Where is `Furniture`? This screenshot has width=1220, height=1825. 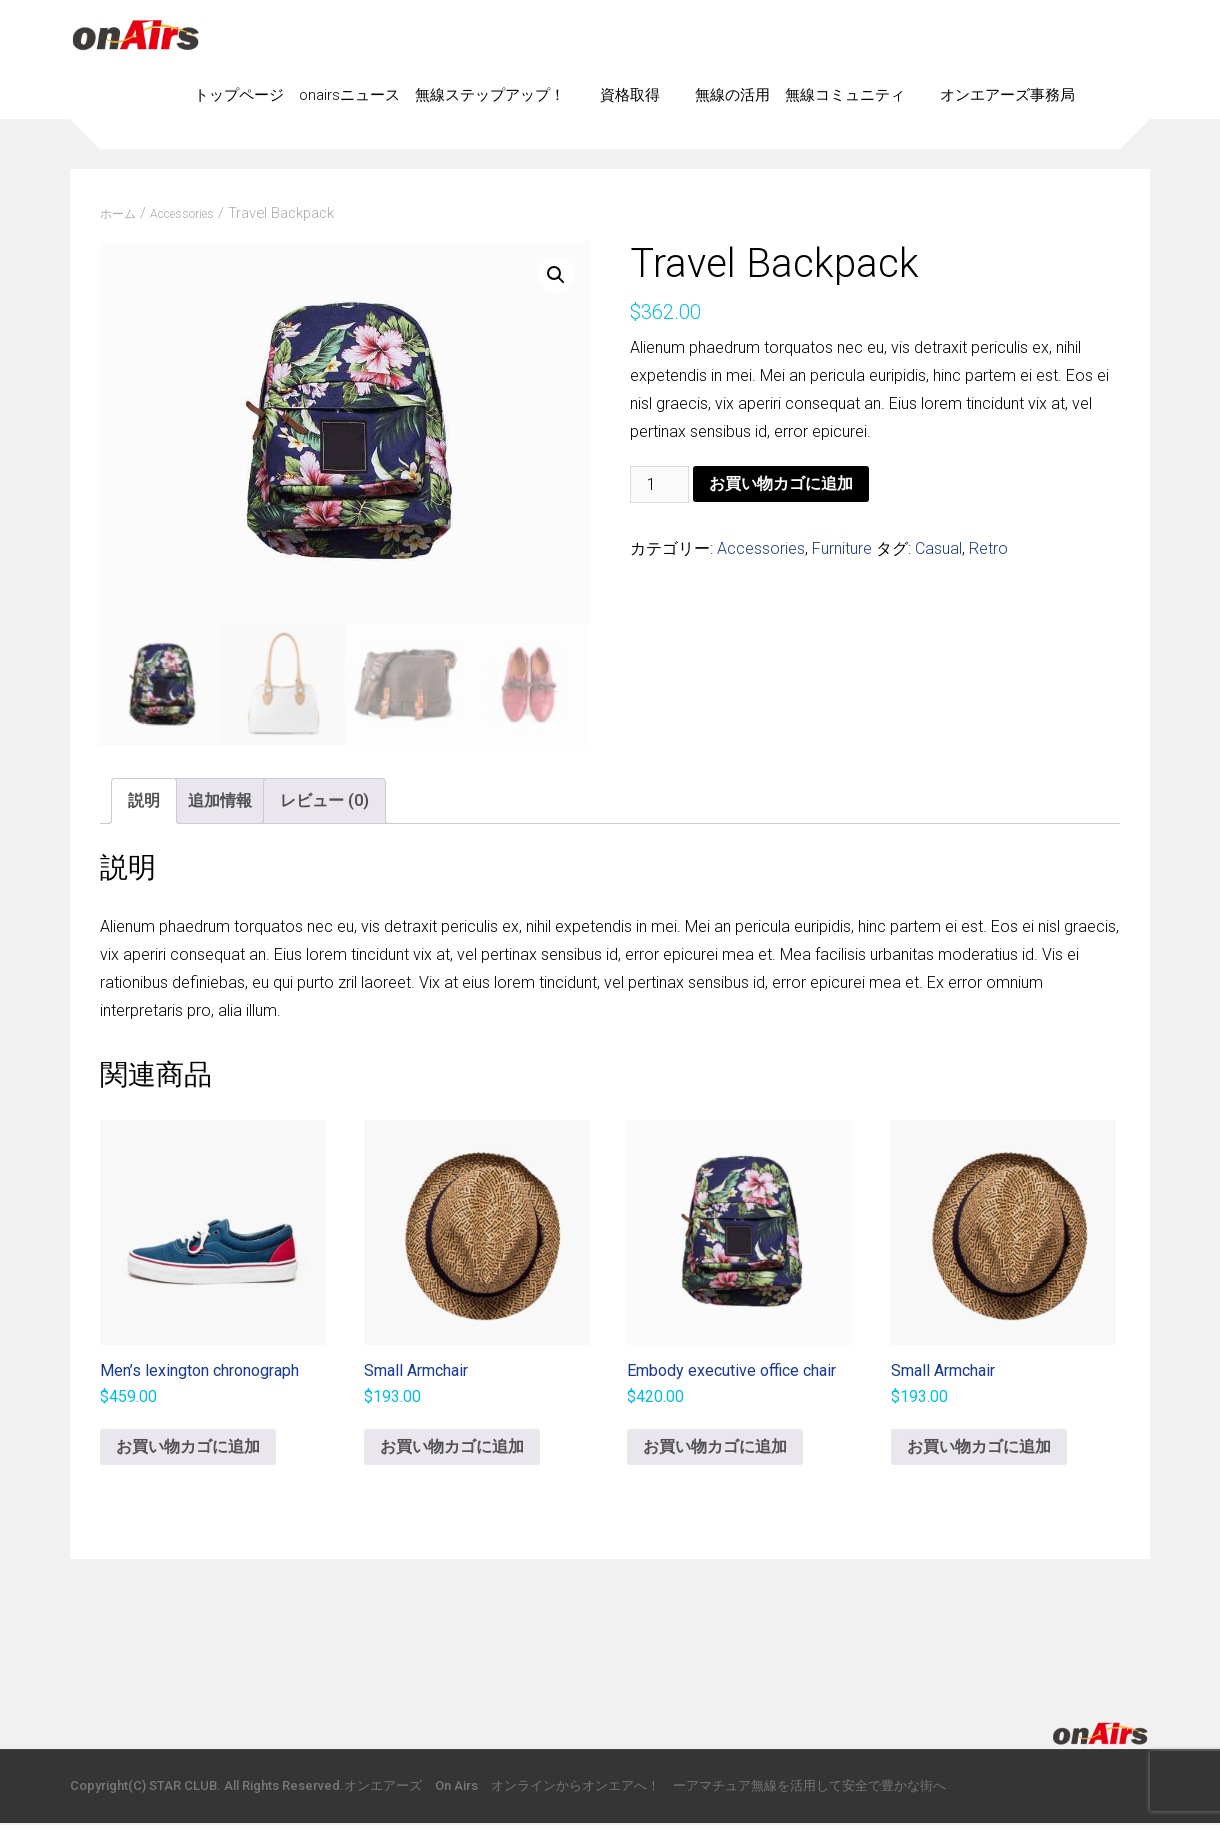 Furniture is located at coordinates (842, 548).